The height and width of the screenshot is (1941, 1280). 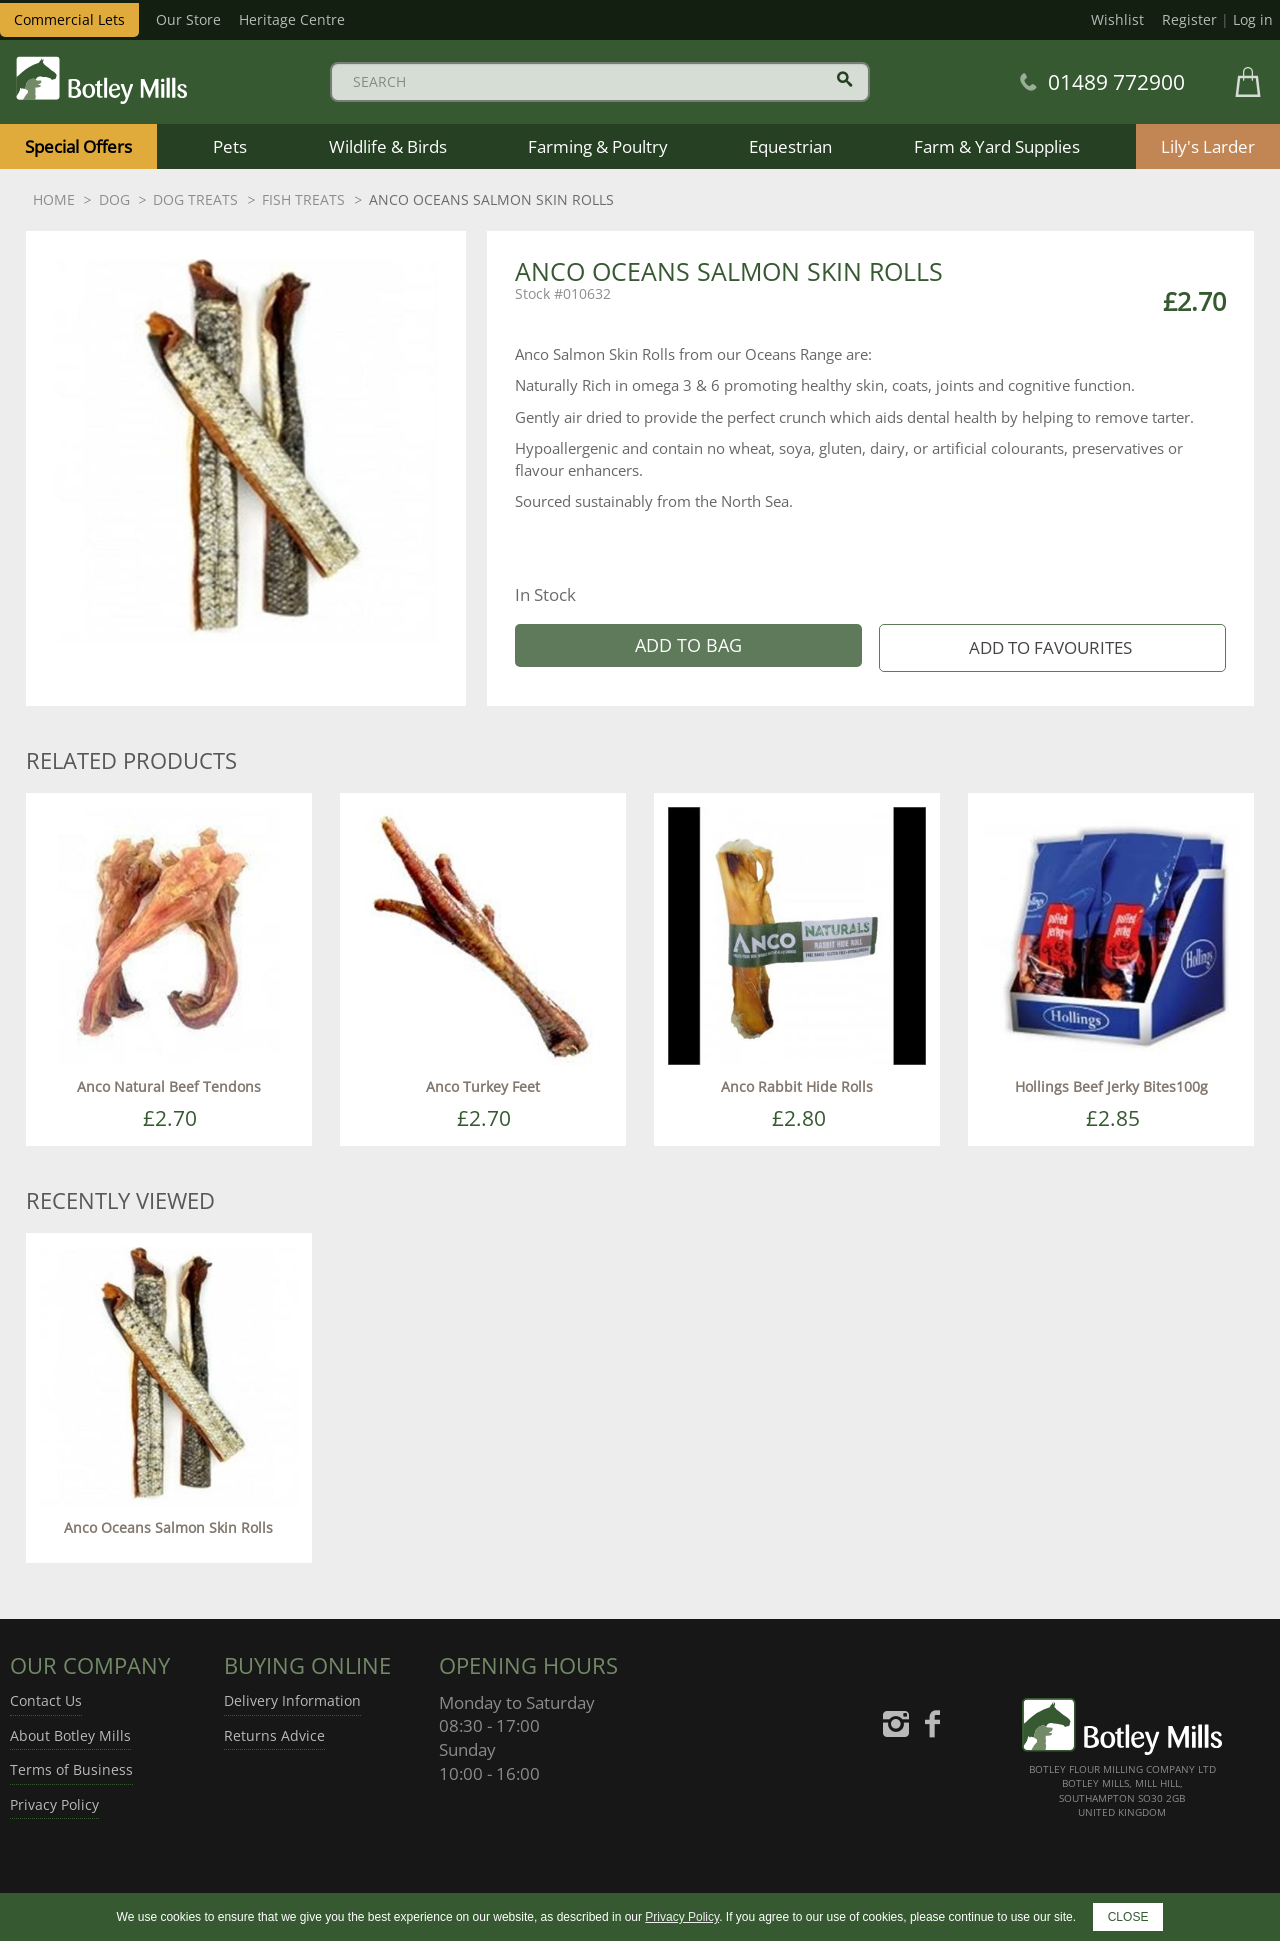 What do you see at coordinates (1189, 19) in the screenshot?
I see `Register` at bounding box center [1189, 19].